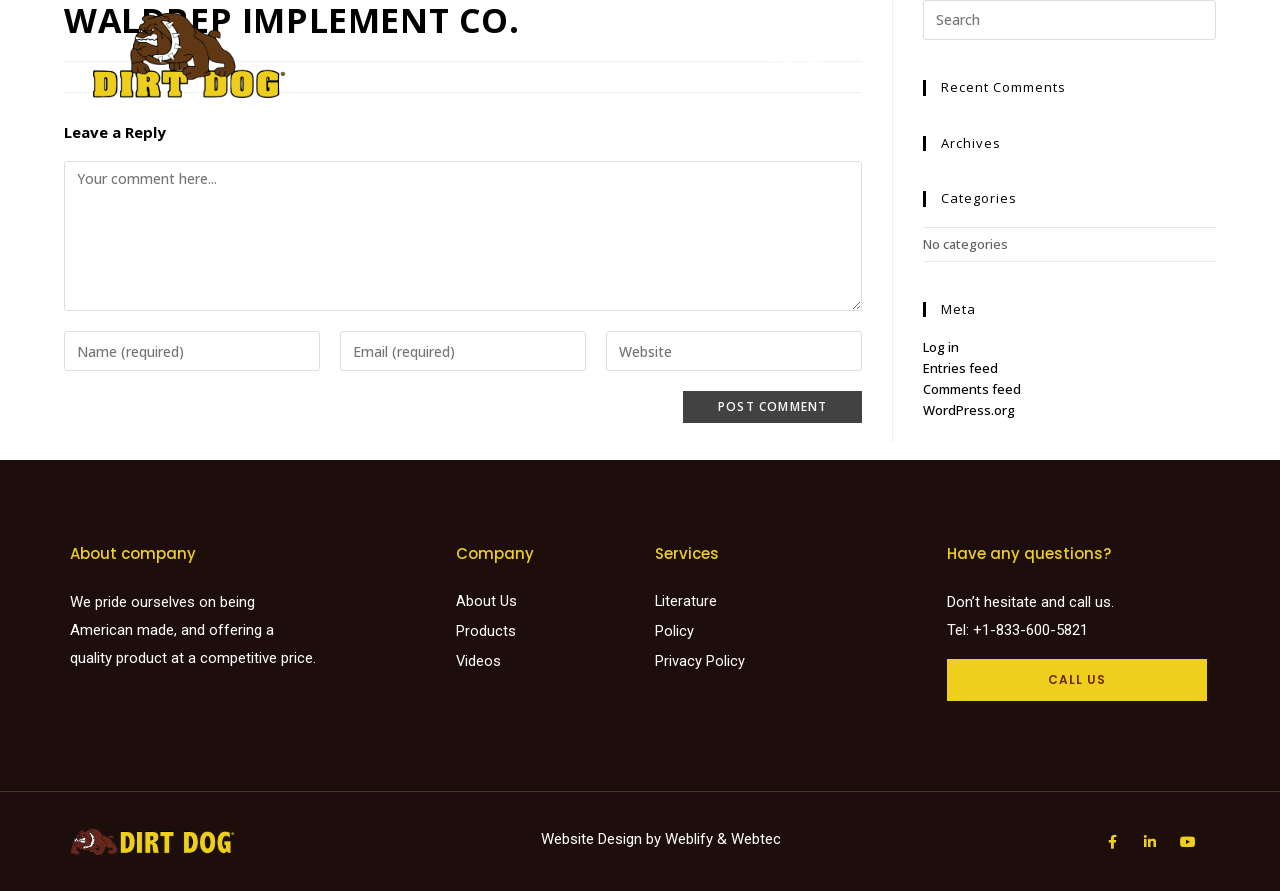 The width and height of the screenshot is (1280, 891). What do you see at coordinates (855, 44) in the screenshot?
I see `Videos` at bounding box center [855, 44].